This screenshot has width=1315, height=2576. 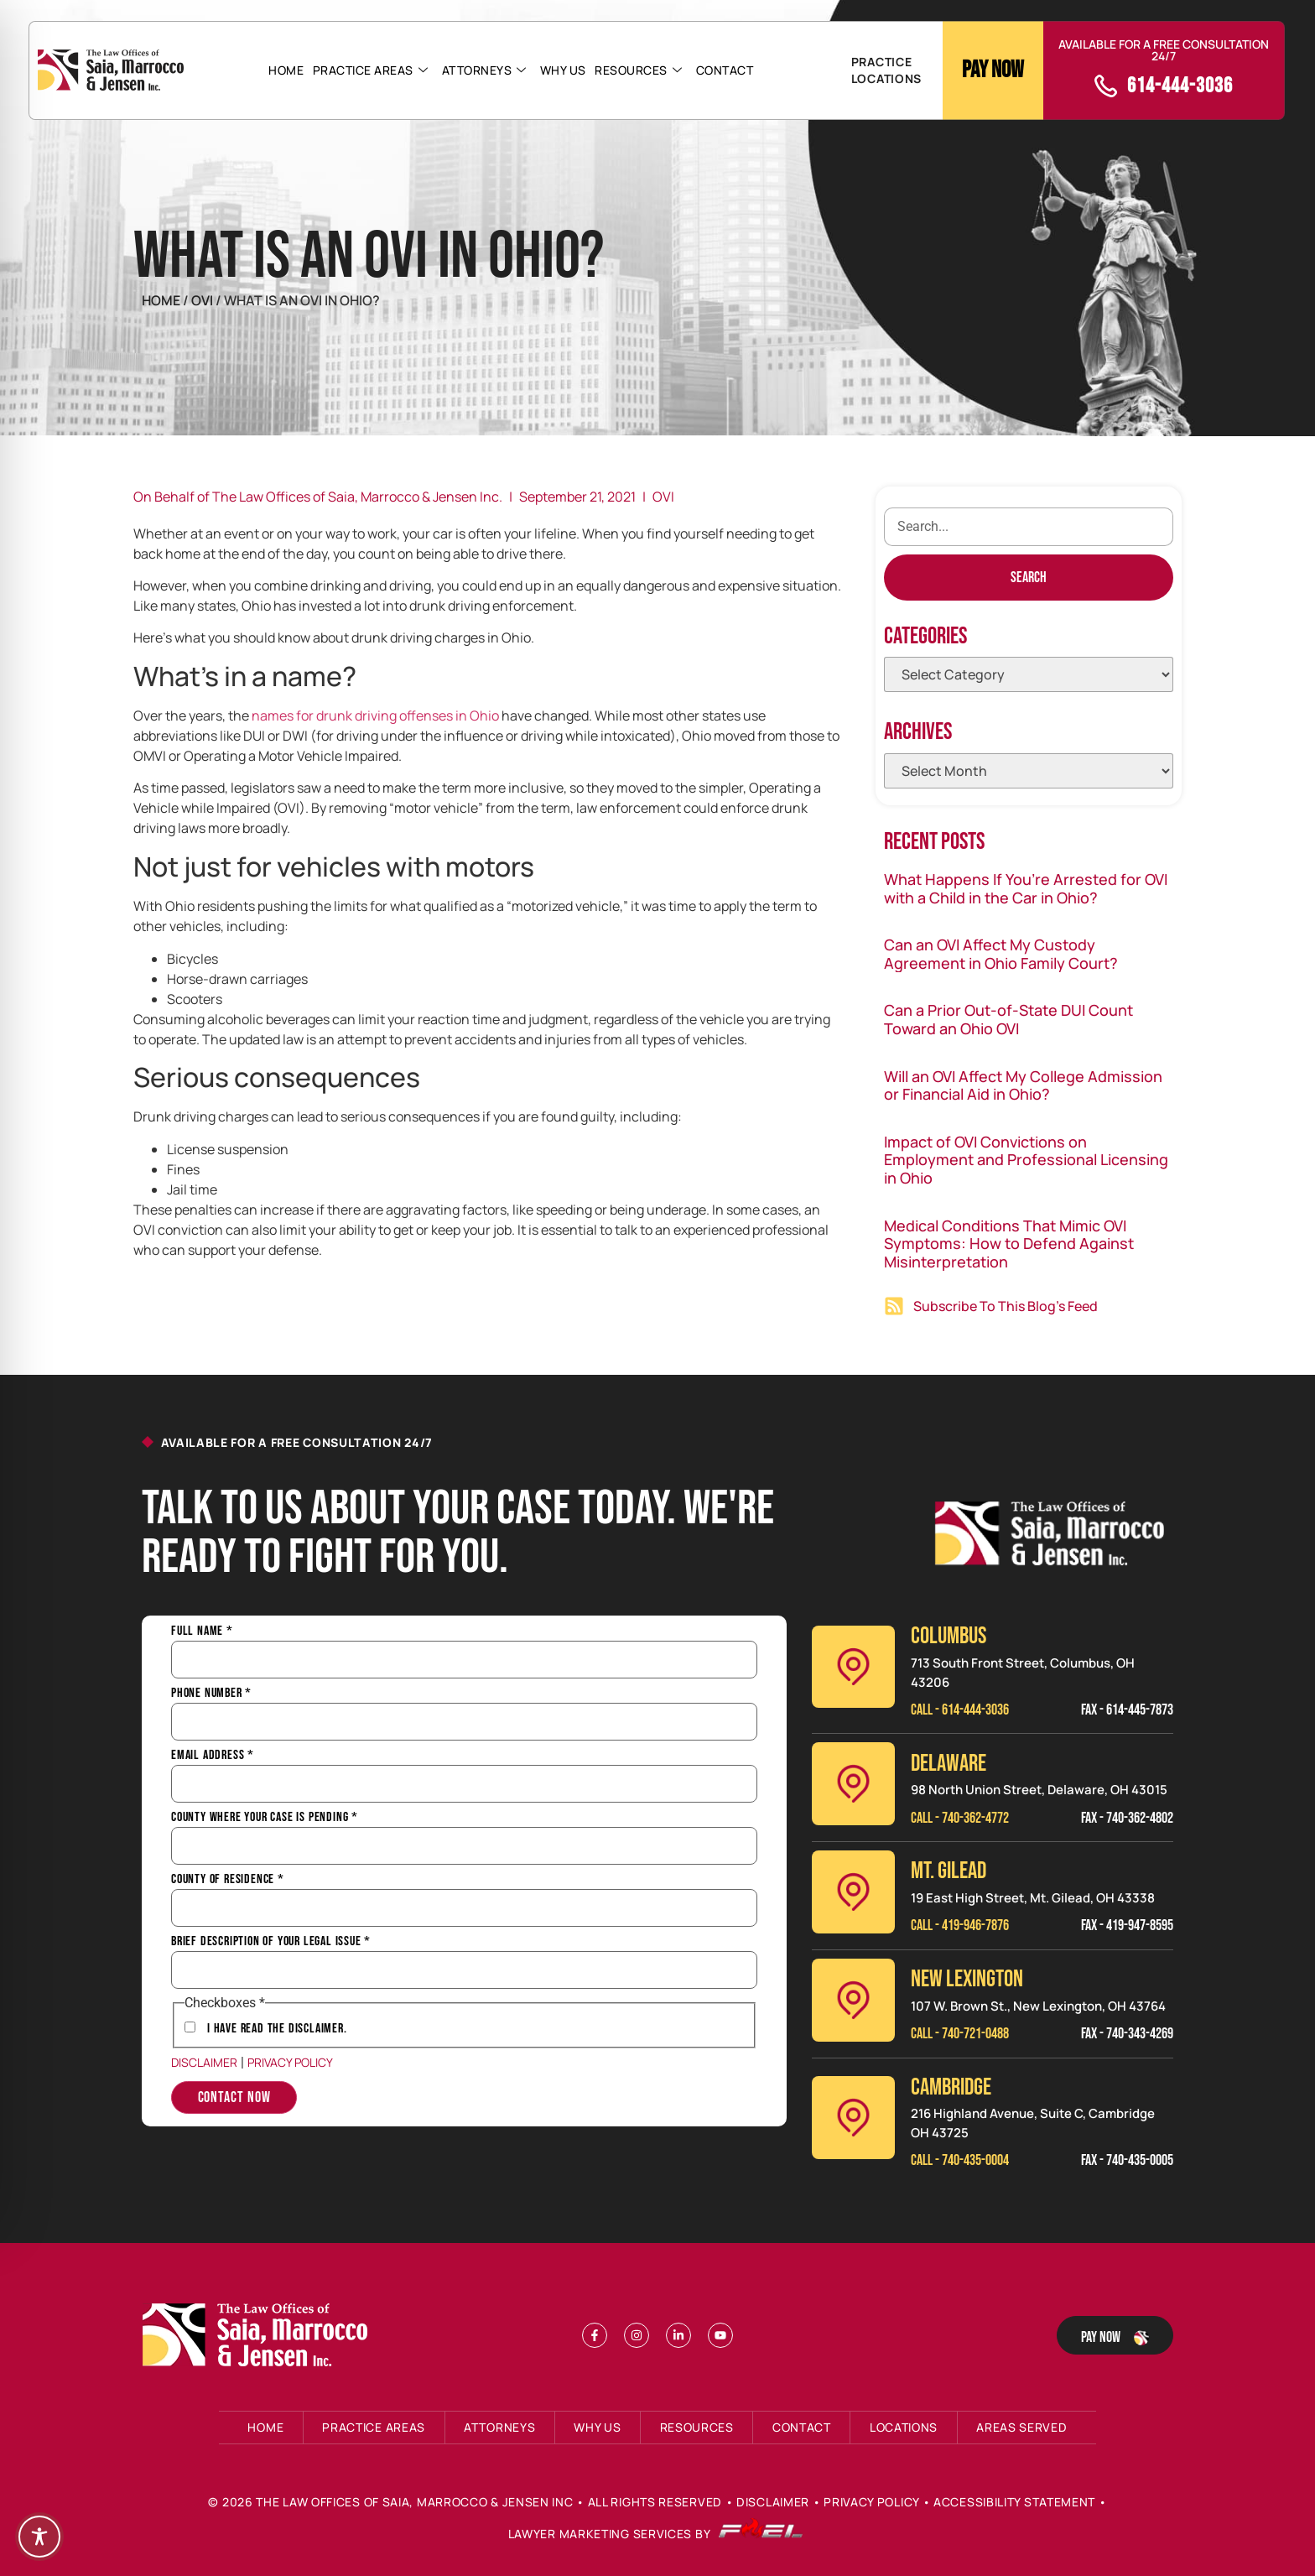 What do you see at coordinates (960, 1818) in the screenshot?
I see `Call - 740-362-4772` at bounding box center [960, 1818].